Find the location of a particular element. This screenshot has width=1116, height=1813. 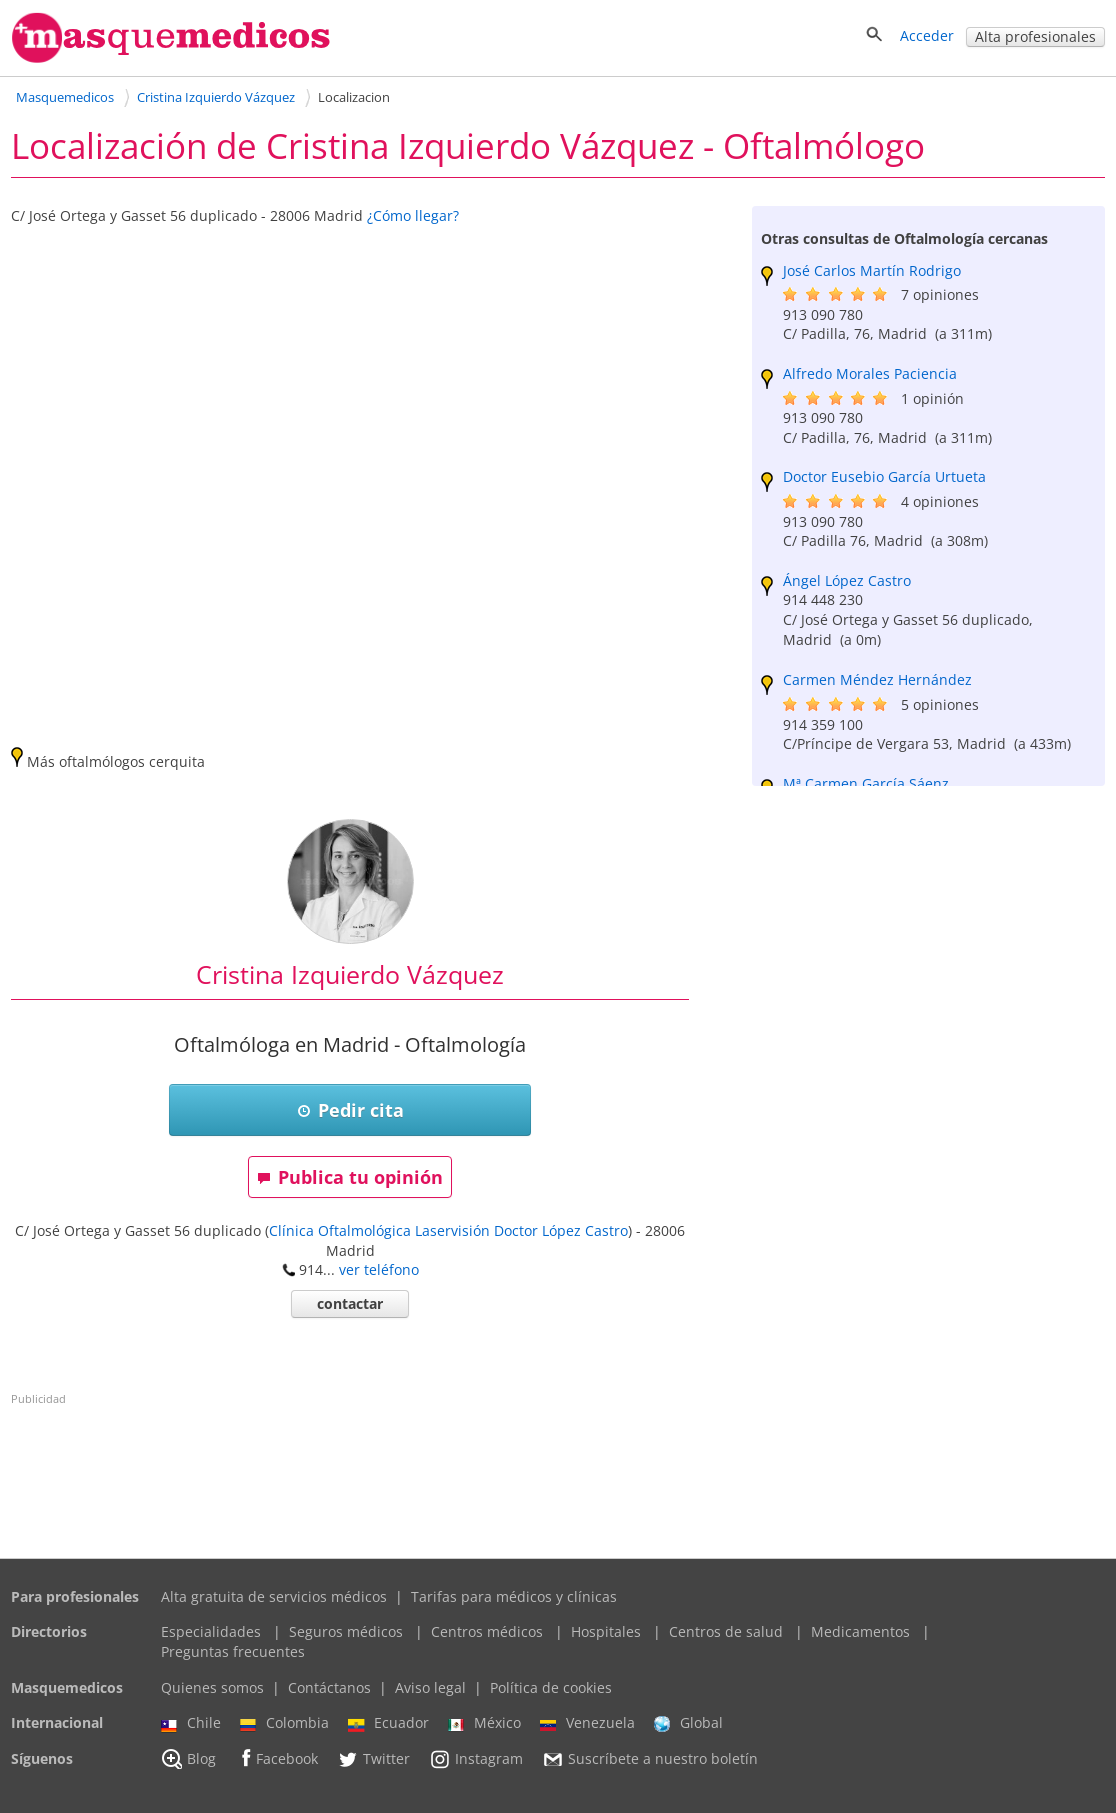

Especialidades is located at coordinates (211, 1631).